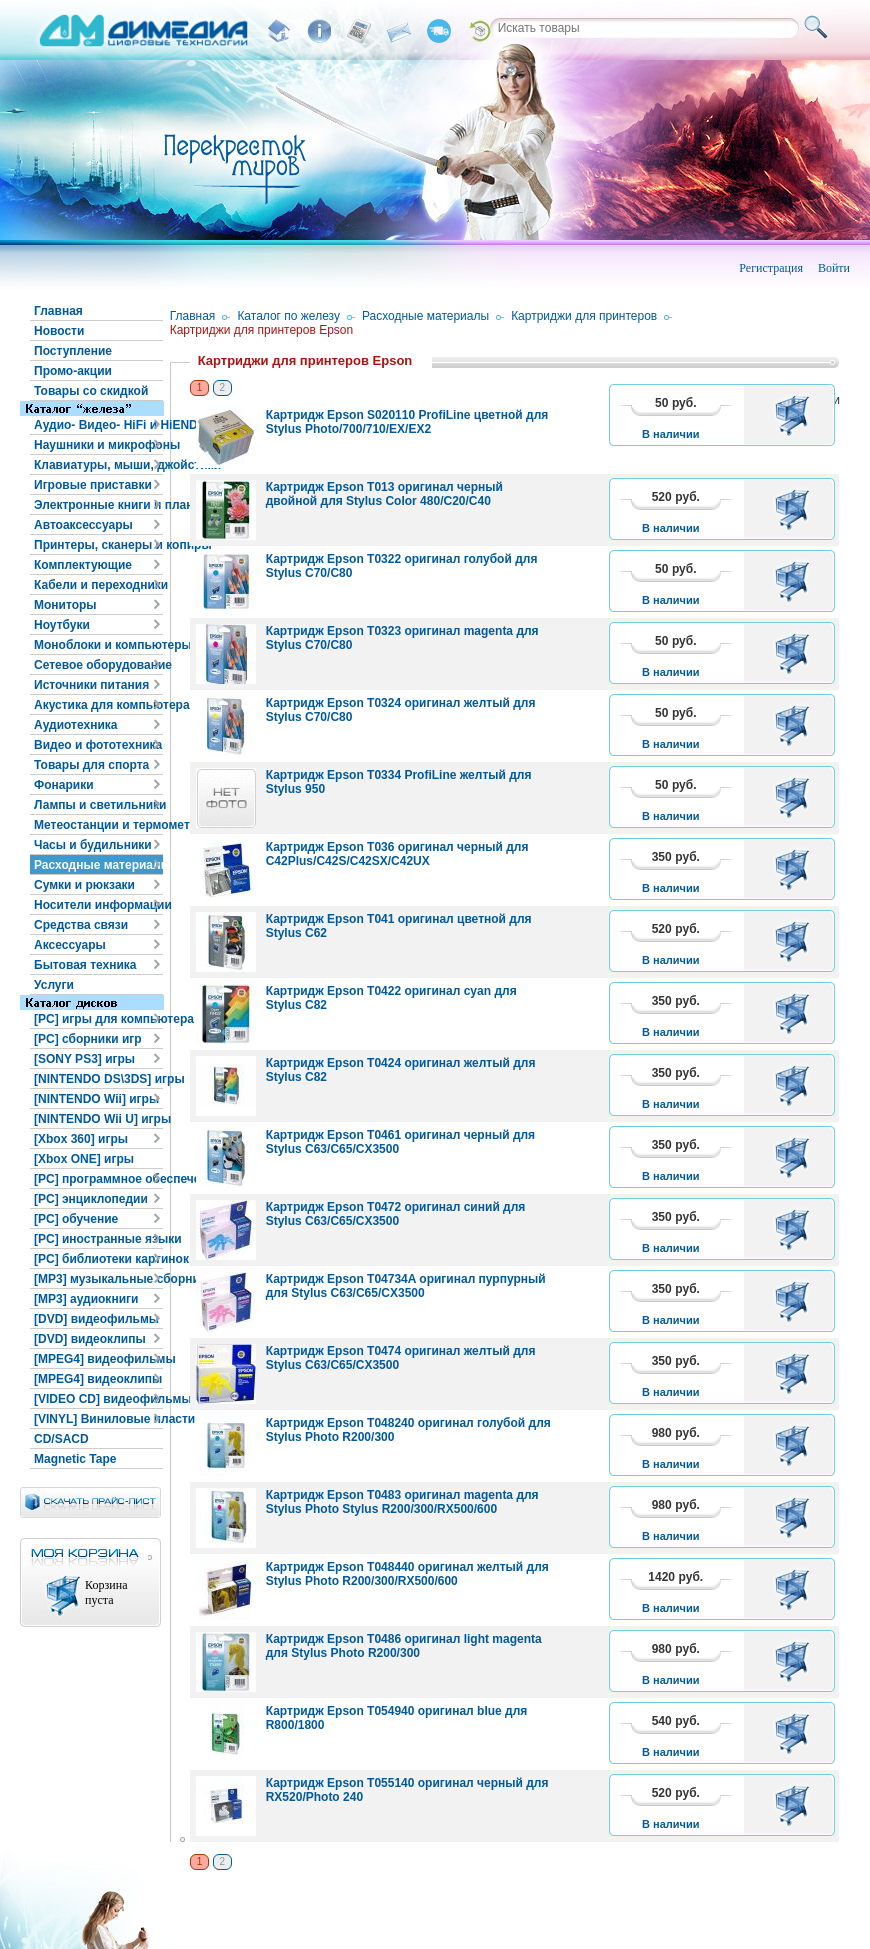 The width and height of the screenshot is (870, 1949). What do you see at coordinates (98, 585) in the screenshot?
I see `Кабели и переходники` at bounding box center [98, 585].